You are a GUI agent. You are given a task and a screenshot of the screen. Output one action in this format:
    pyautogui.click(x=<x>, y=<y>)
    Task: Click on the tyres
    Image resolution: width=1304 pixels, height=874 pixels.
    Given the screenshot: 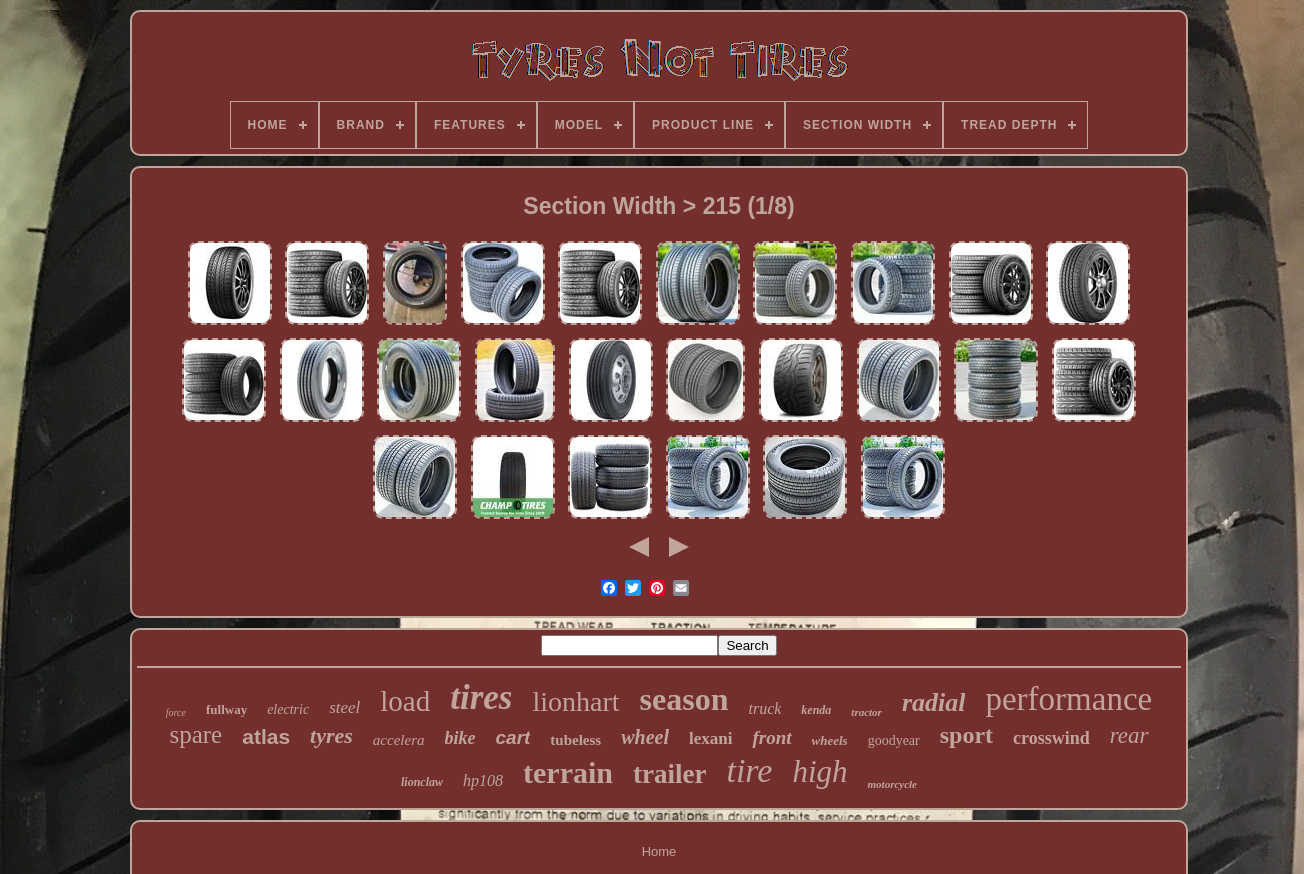 What is the action you would take?
    pyautogui.click(x=331, y=735)
    